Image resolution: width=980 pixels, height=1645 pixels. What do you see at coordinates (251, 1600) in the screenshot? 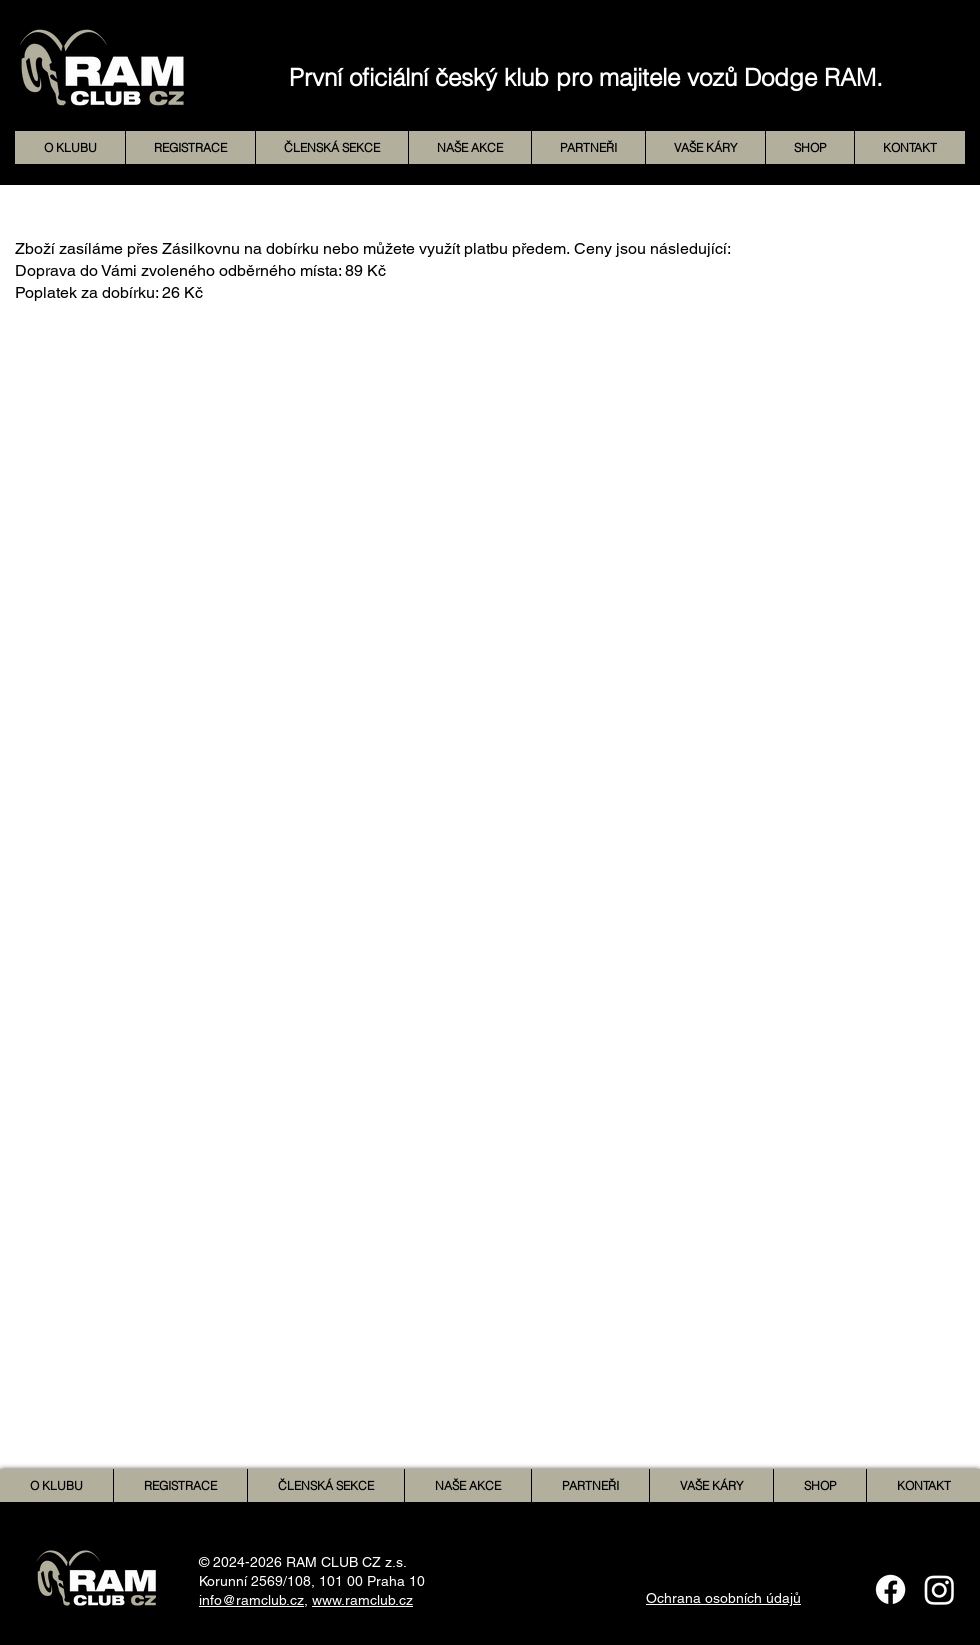
I see `info@ramclub.cz` at bounding box center [251, 1600].